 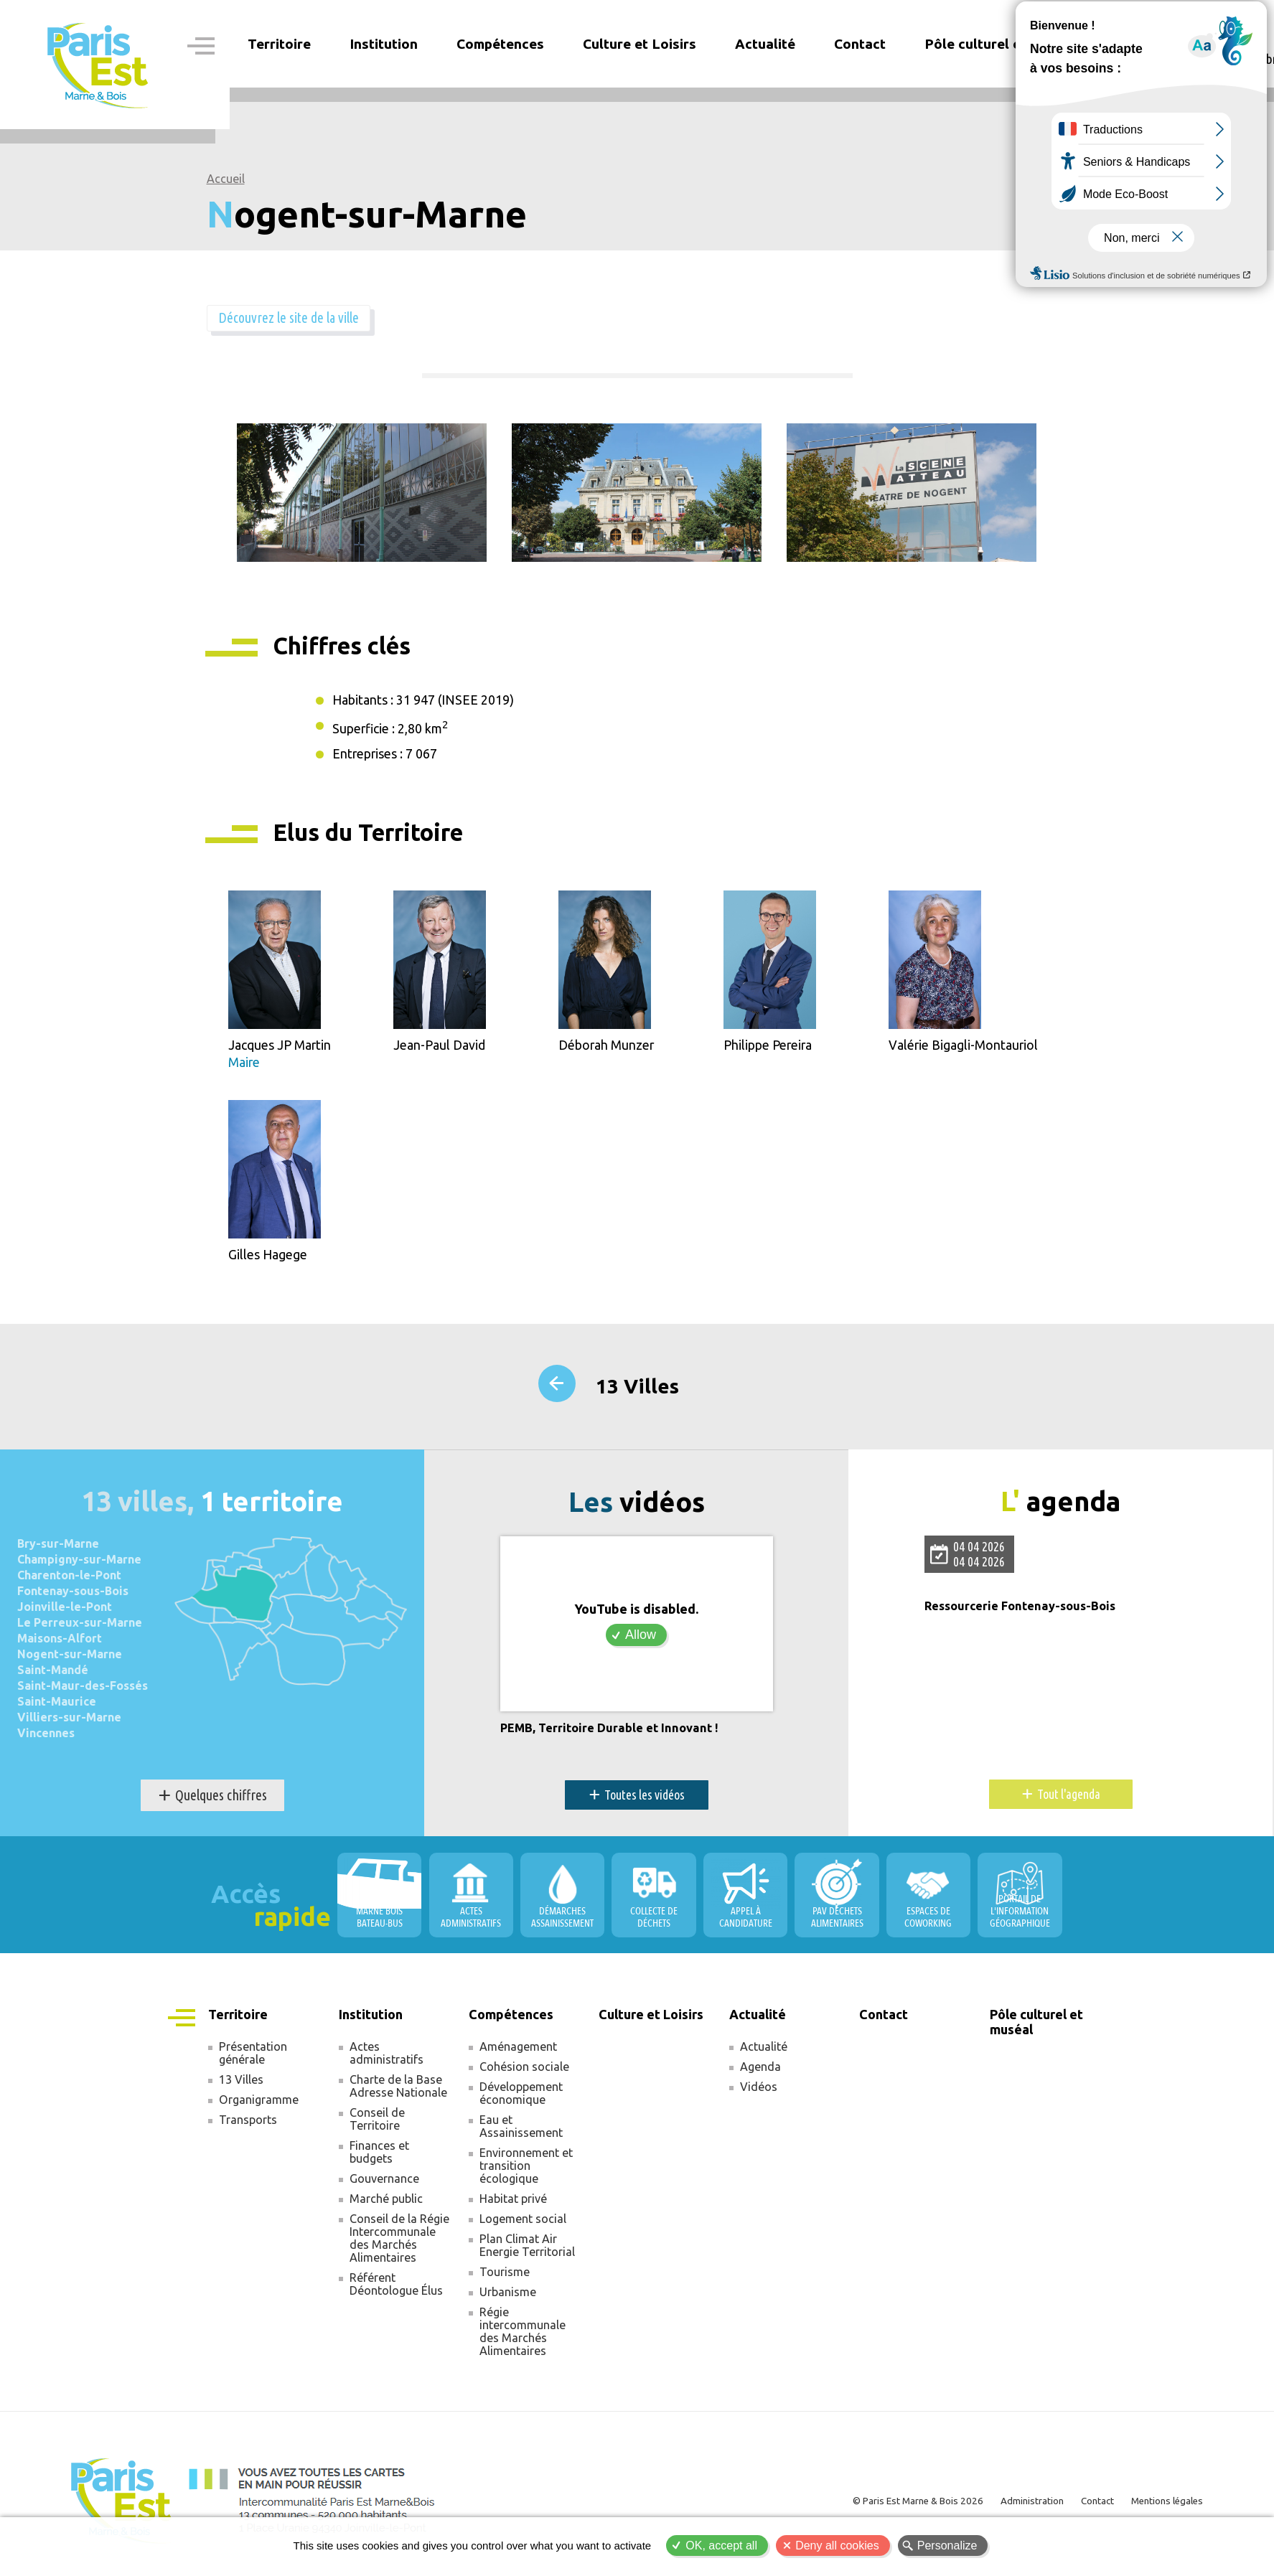 I want to click on Contact, so click(x=860, y=44).